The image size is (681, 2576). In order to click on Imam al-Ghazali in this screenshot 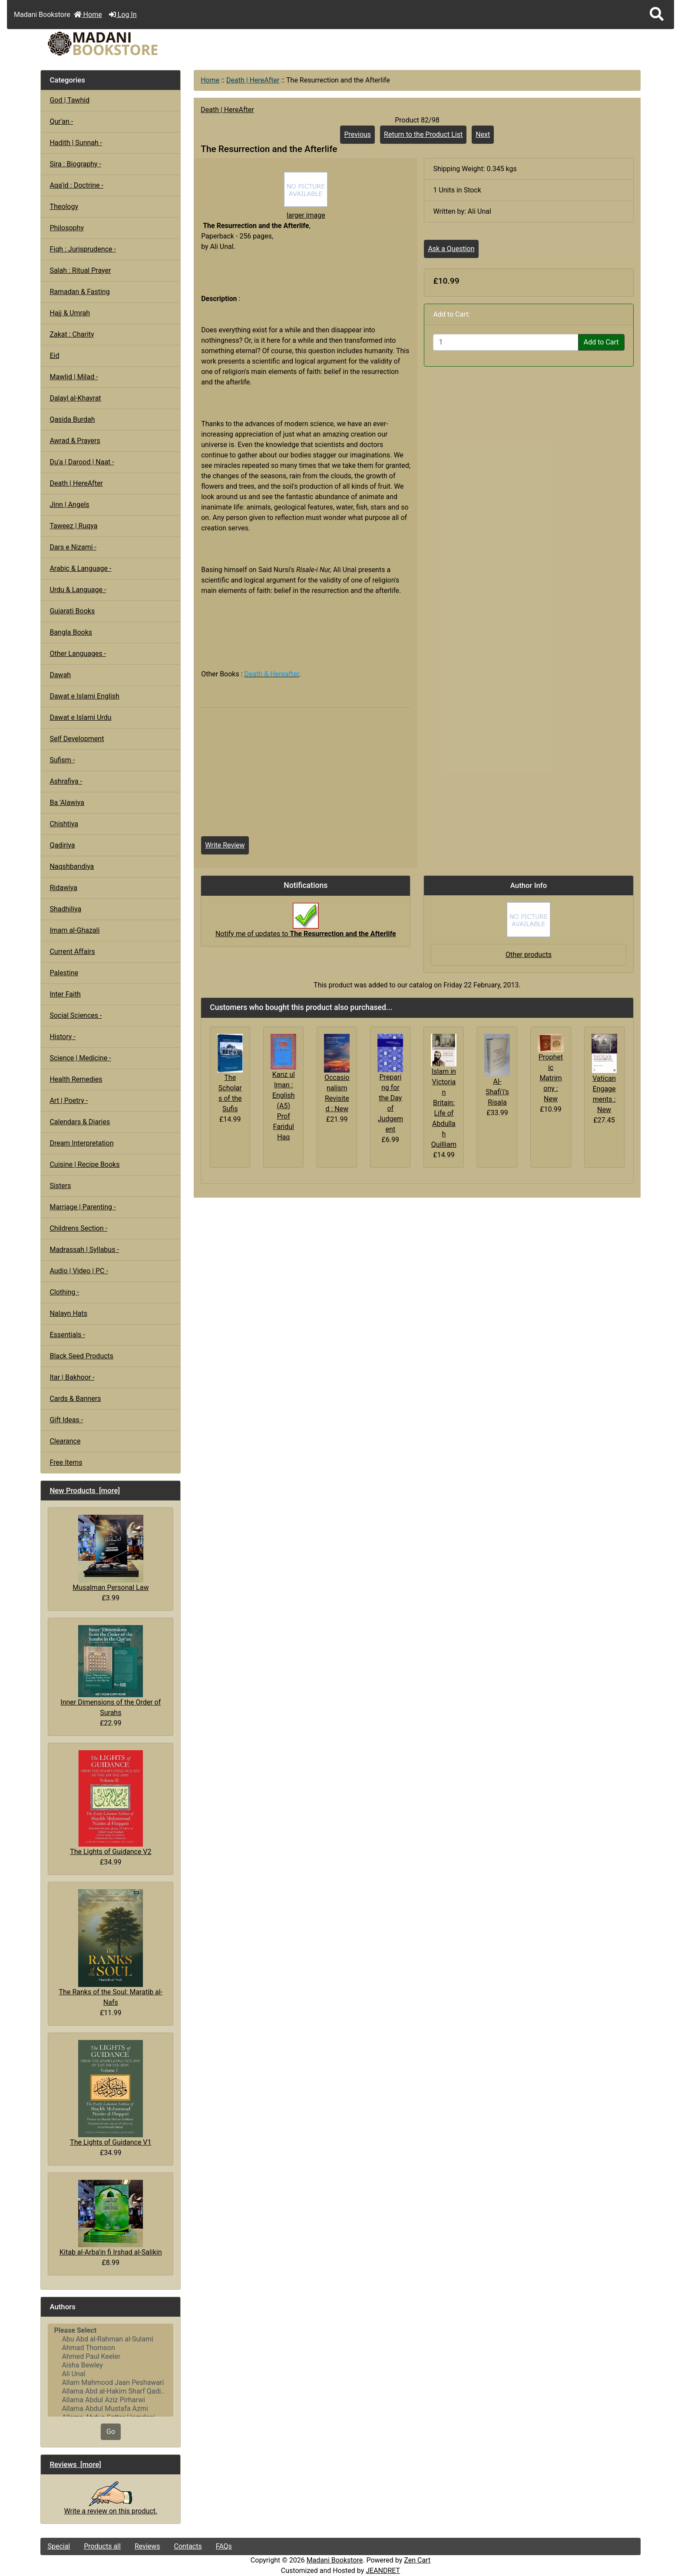, I will do `click(74, 930)`.